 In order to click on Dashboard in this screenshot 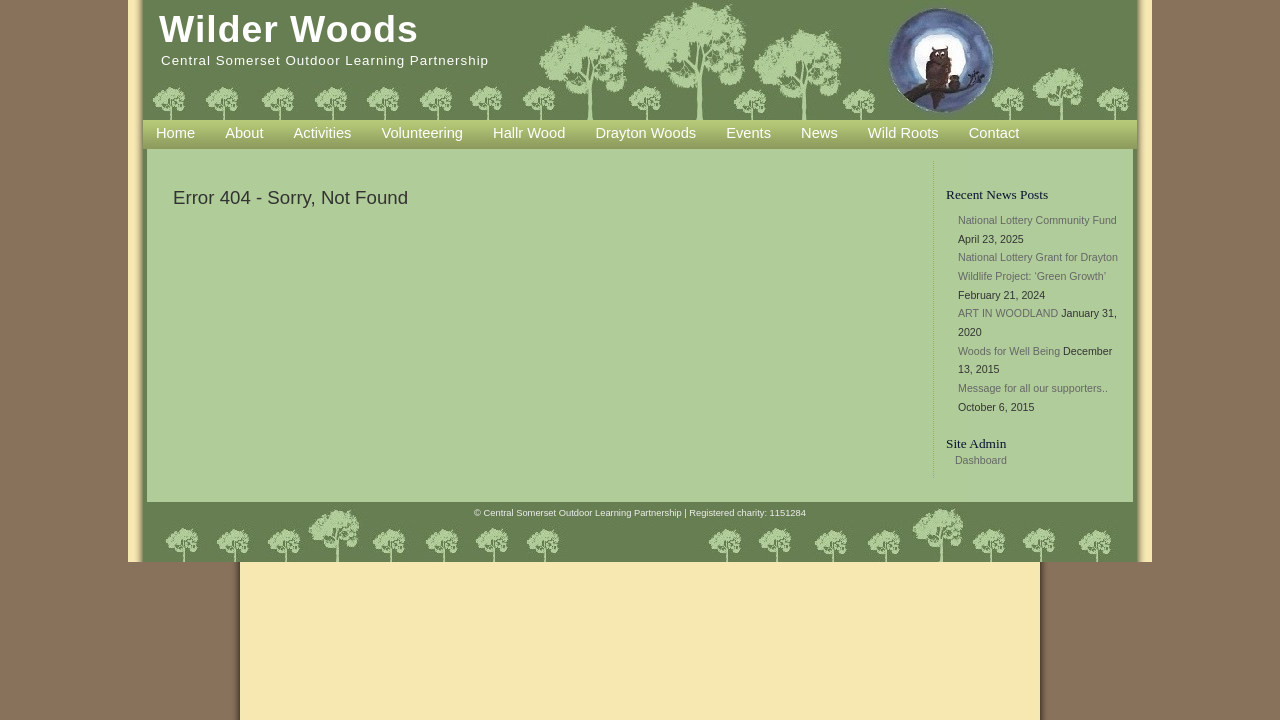, I will do `click(981, 460)`.